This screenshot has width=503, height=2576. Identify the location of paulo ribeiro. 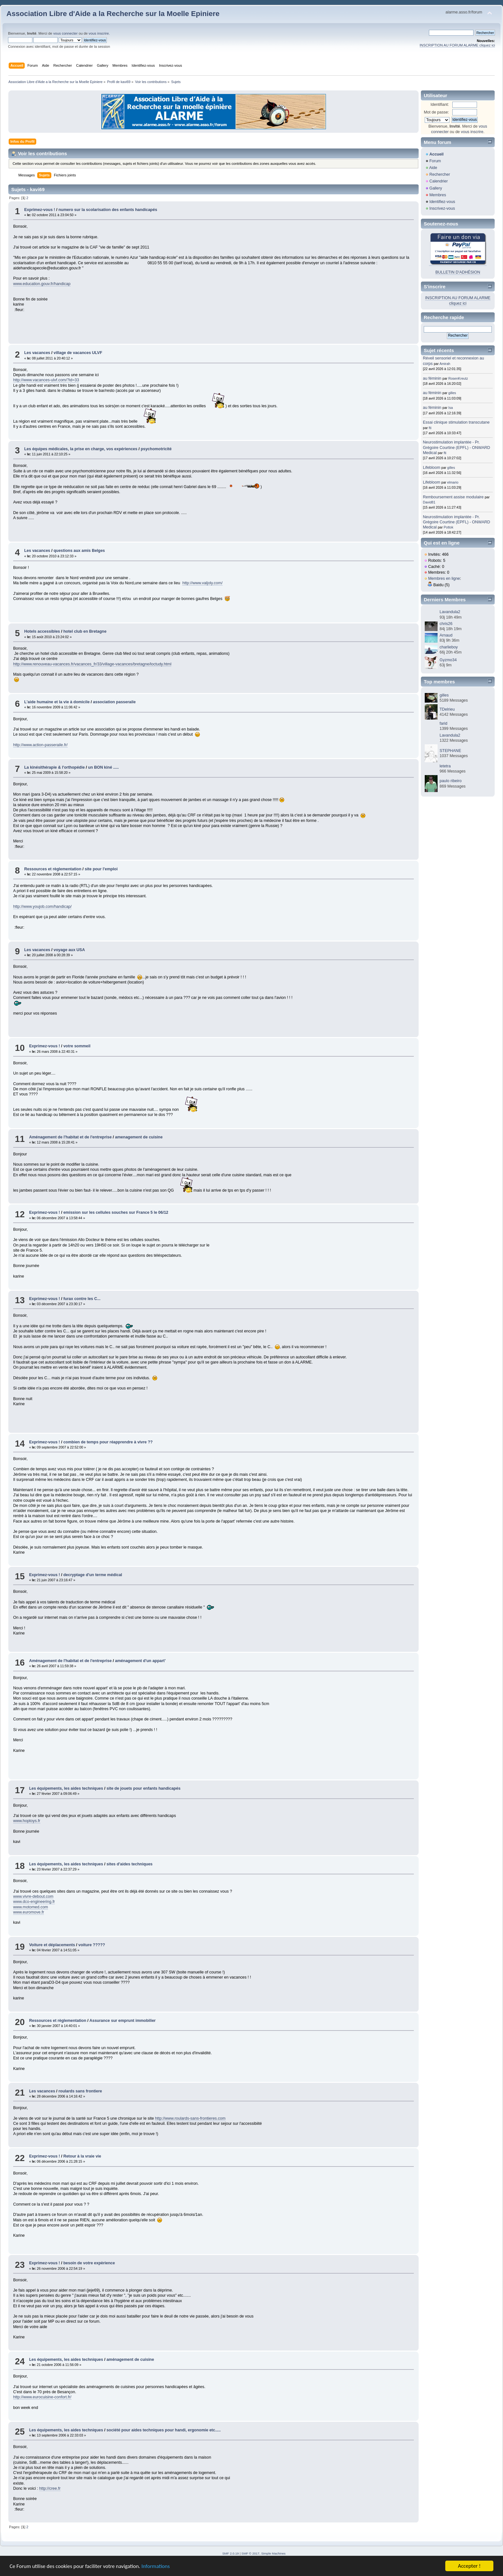
(450, 781).